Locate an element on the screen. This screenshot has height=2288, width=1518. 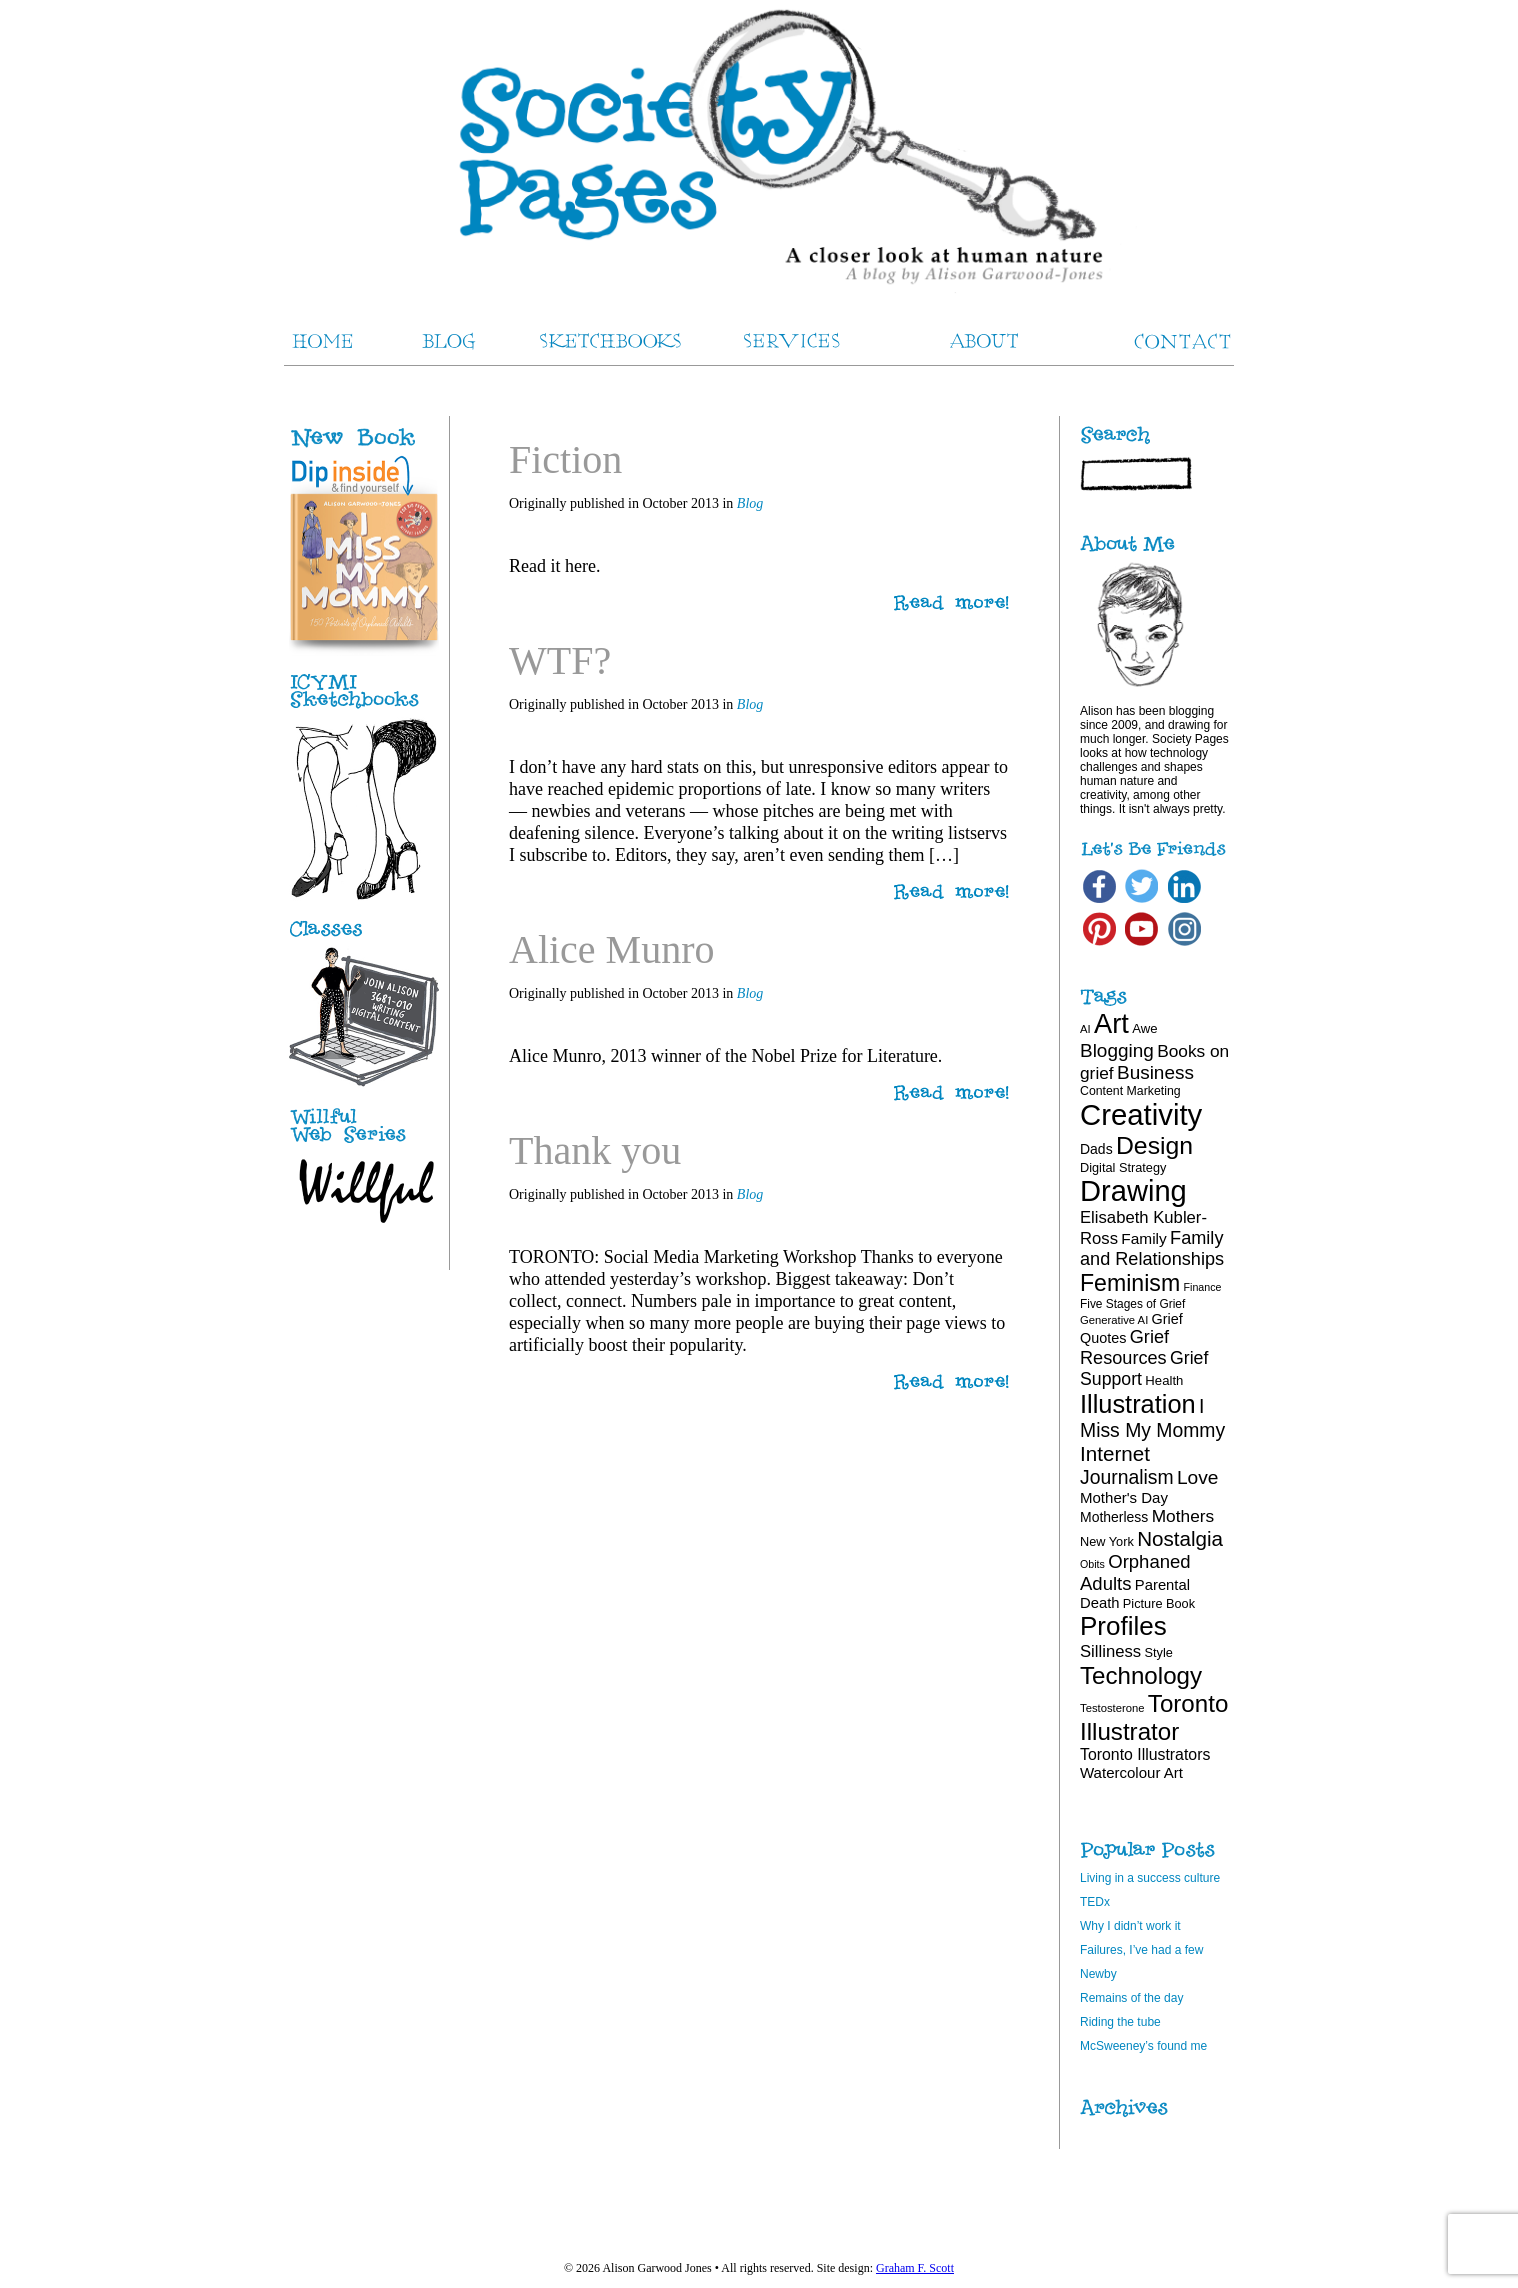
Thank you is located at coordinates (595, 1150).